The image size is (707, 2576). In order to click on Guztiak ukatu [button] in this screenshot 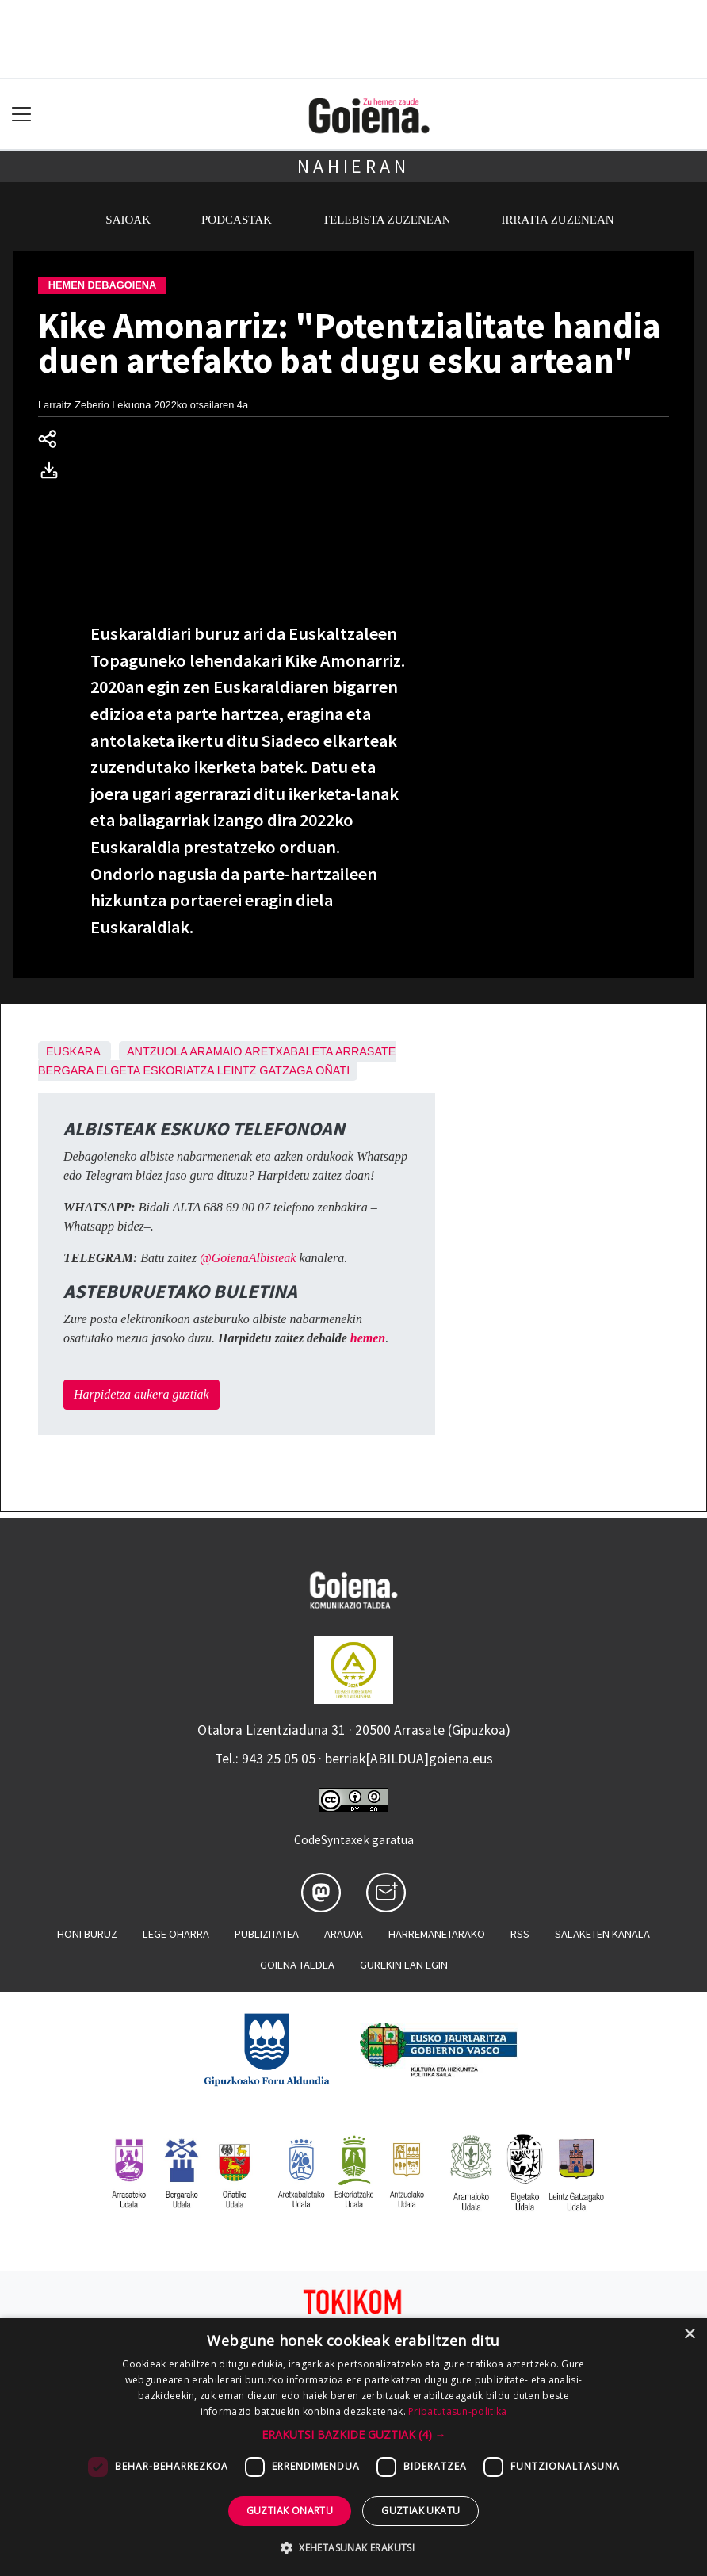, I will do `click(420, 2510)`.